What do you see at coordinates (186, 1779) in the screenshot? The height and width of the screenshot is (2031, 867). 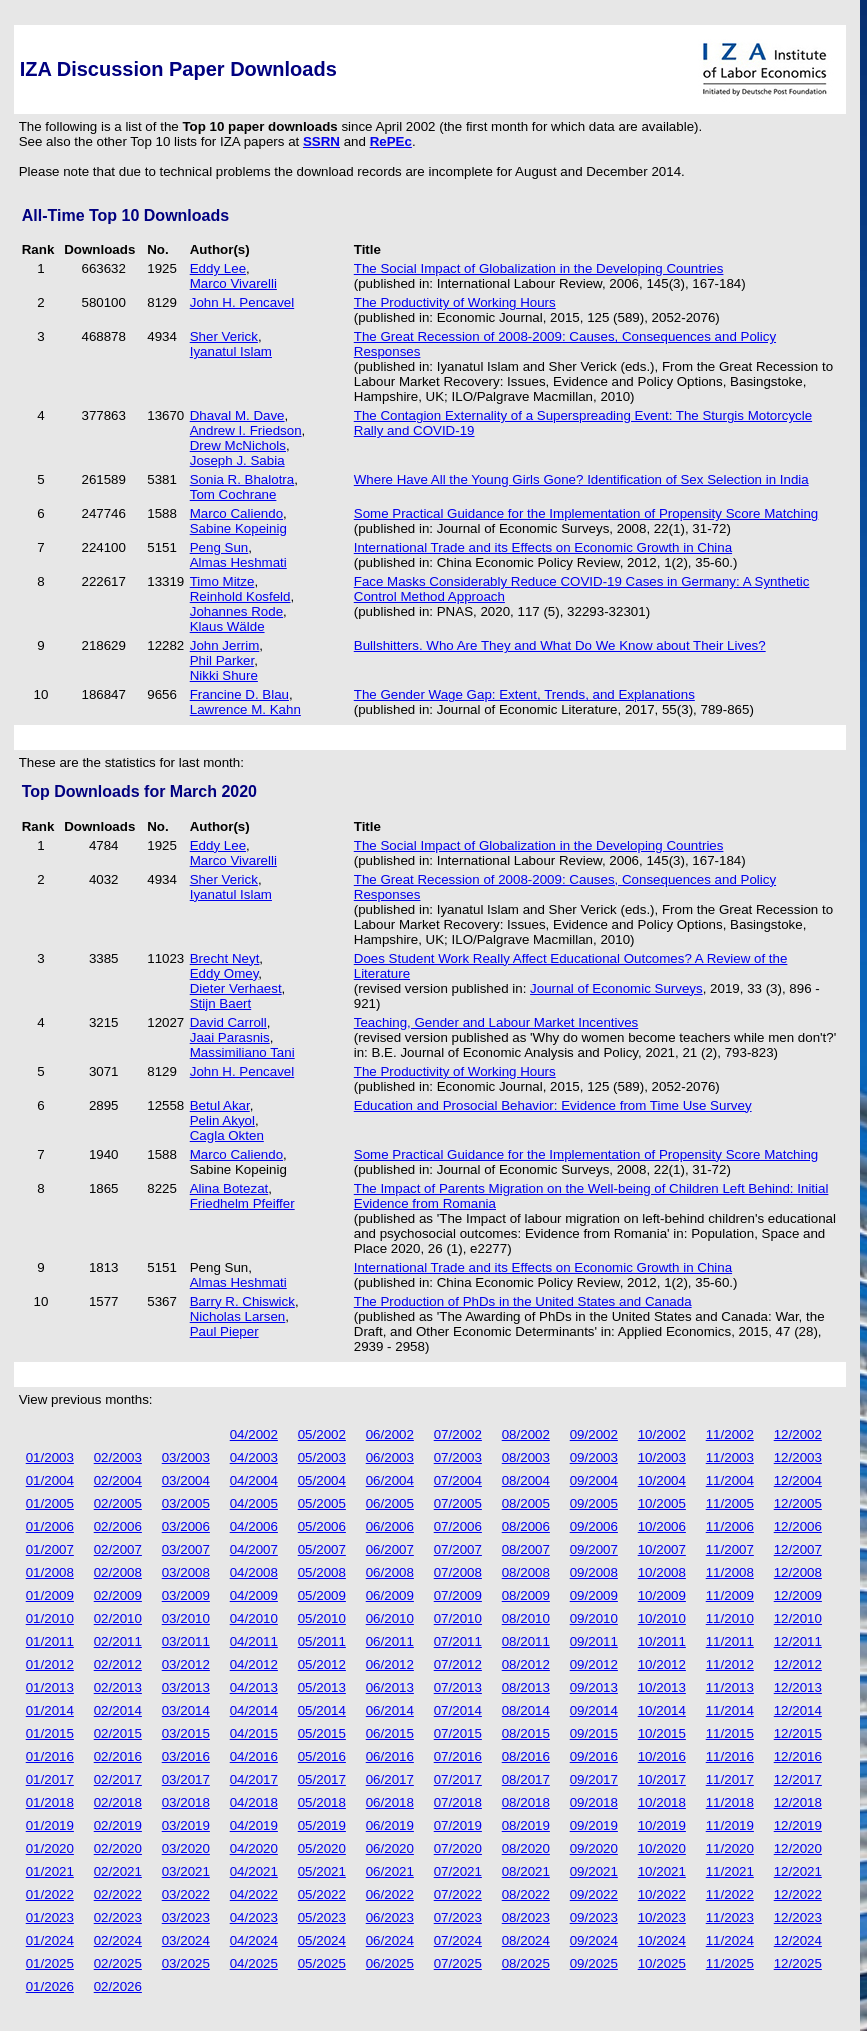 I see `03/2017` at bounding box center [186, 1779].